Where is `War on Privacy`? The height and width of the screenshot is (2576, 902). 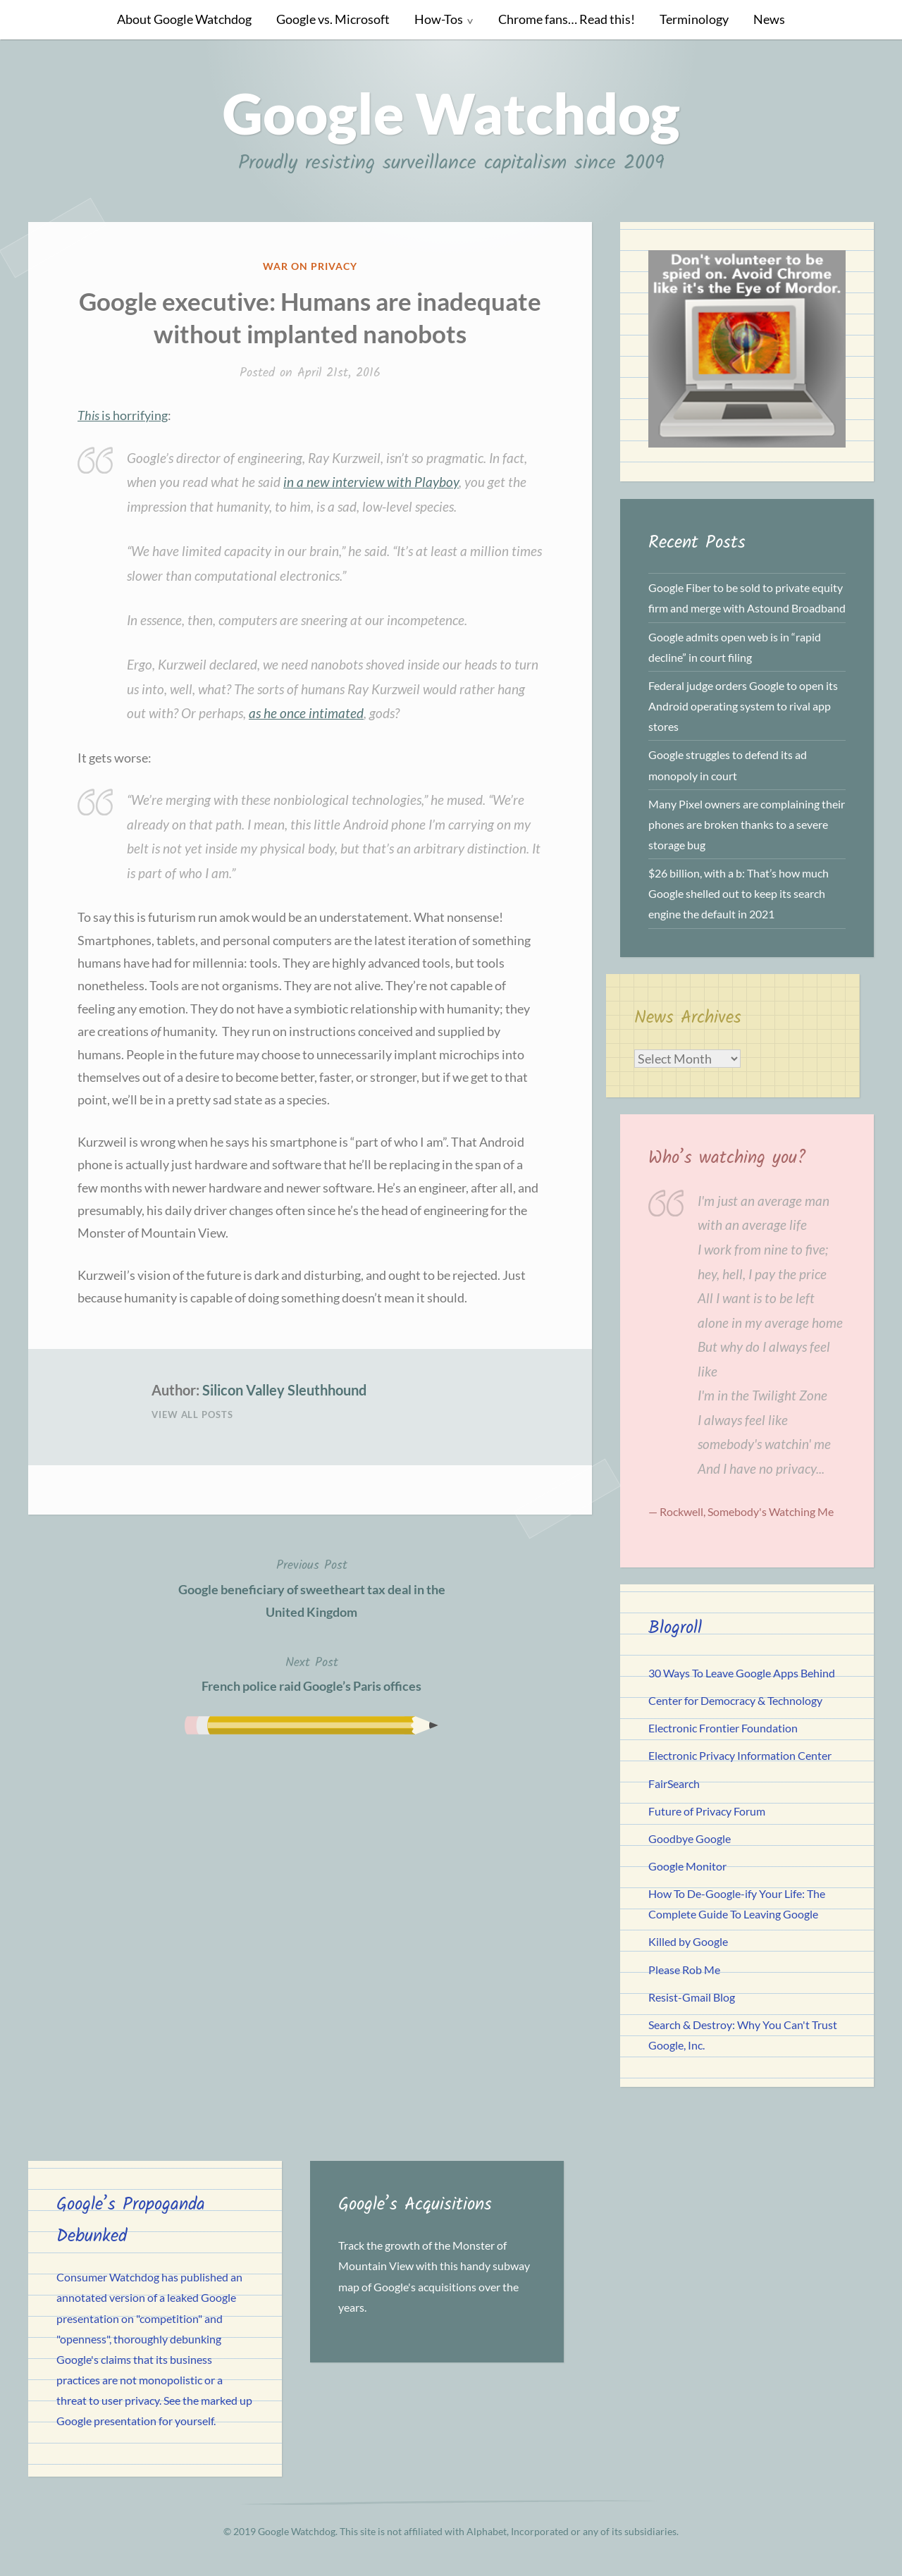
War on Privacy is located at coordinates (310, 266).